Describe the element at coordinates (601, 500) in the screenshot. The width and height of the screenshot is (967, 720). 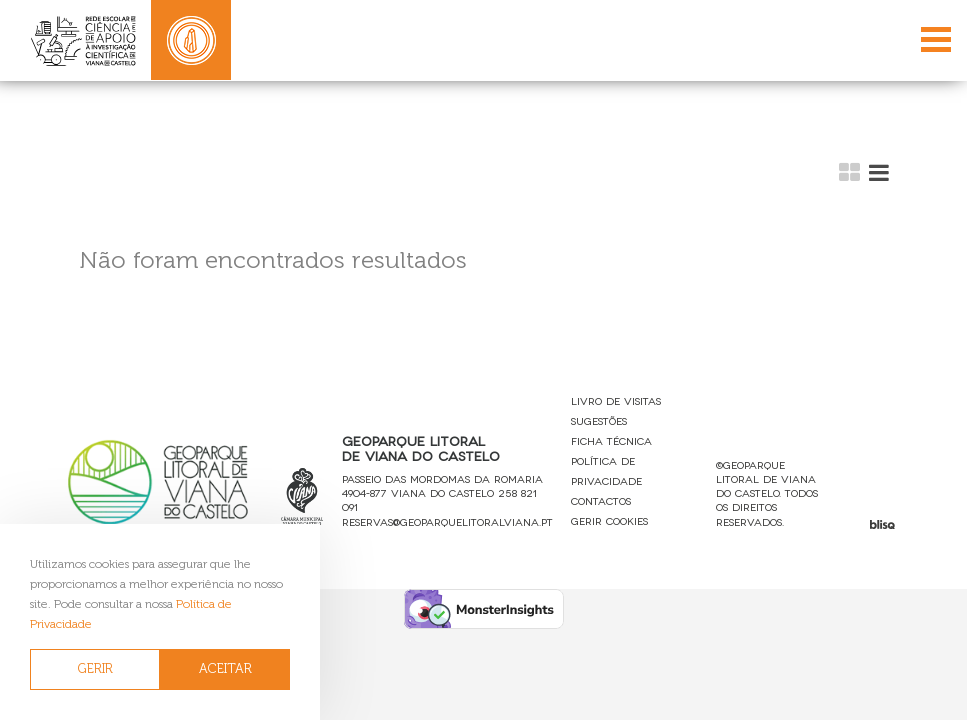
I see `Contactos` at that location.